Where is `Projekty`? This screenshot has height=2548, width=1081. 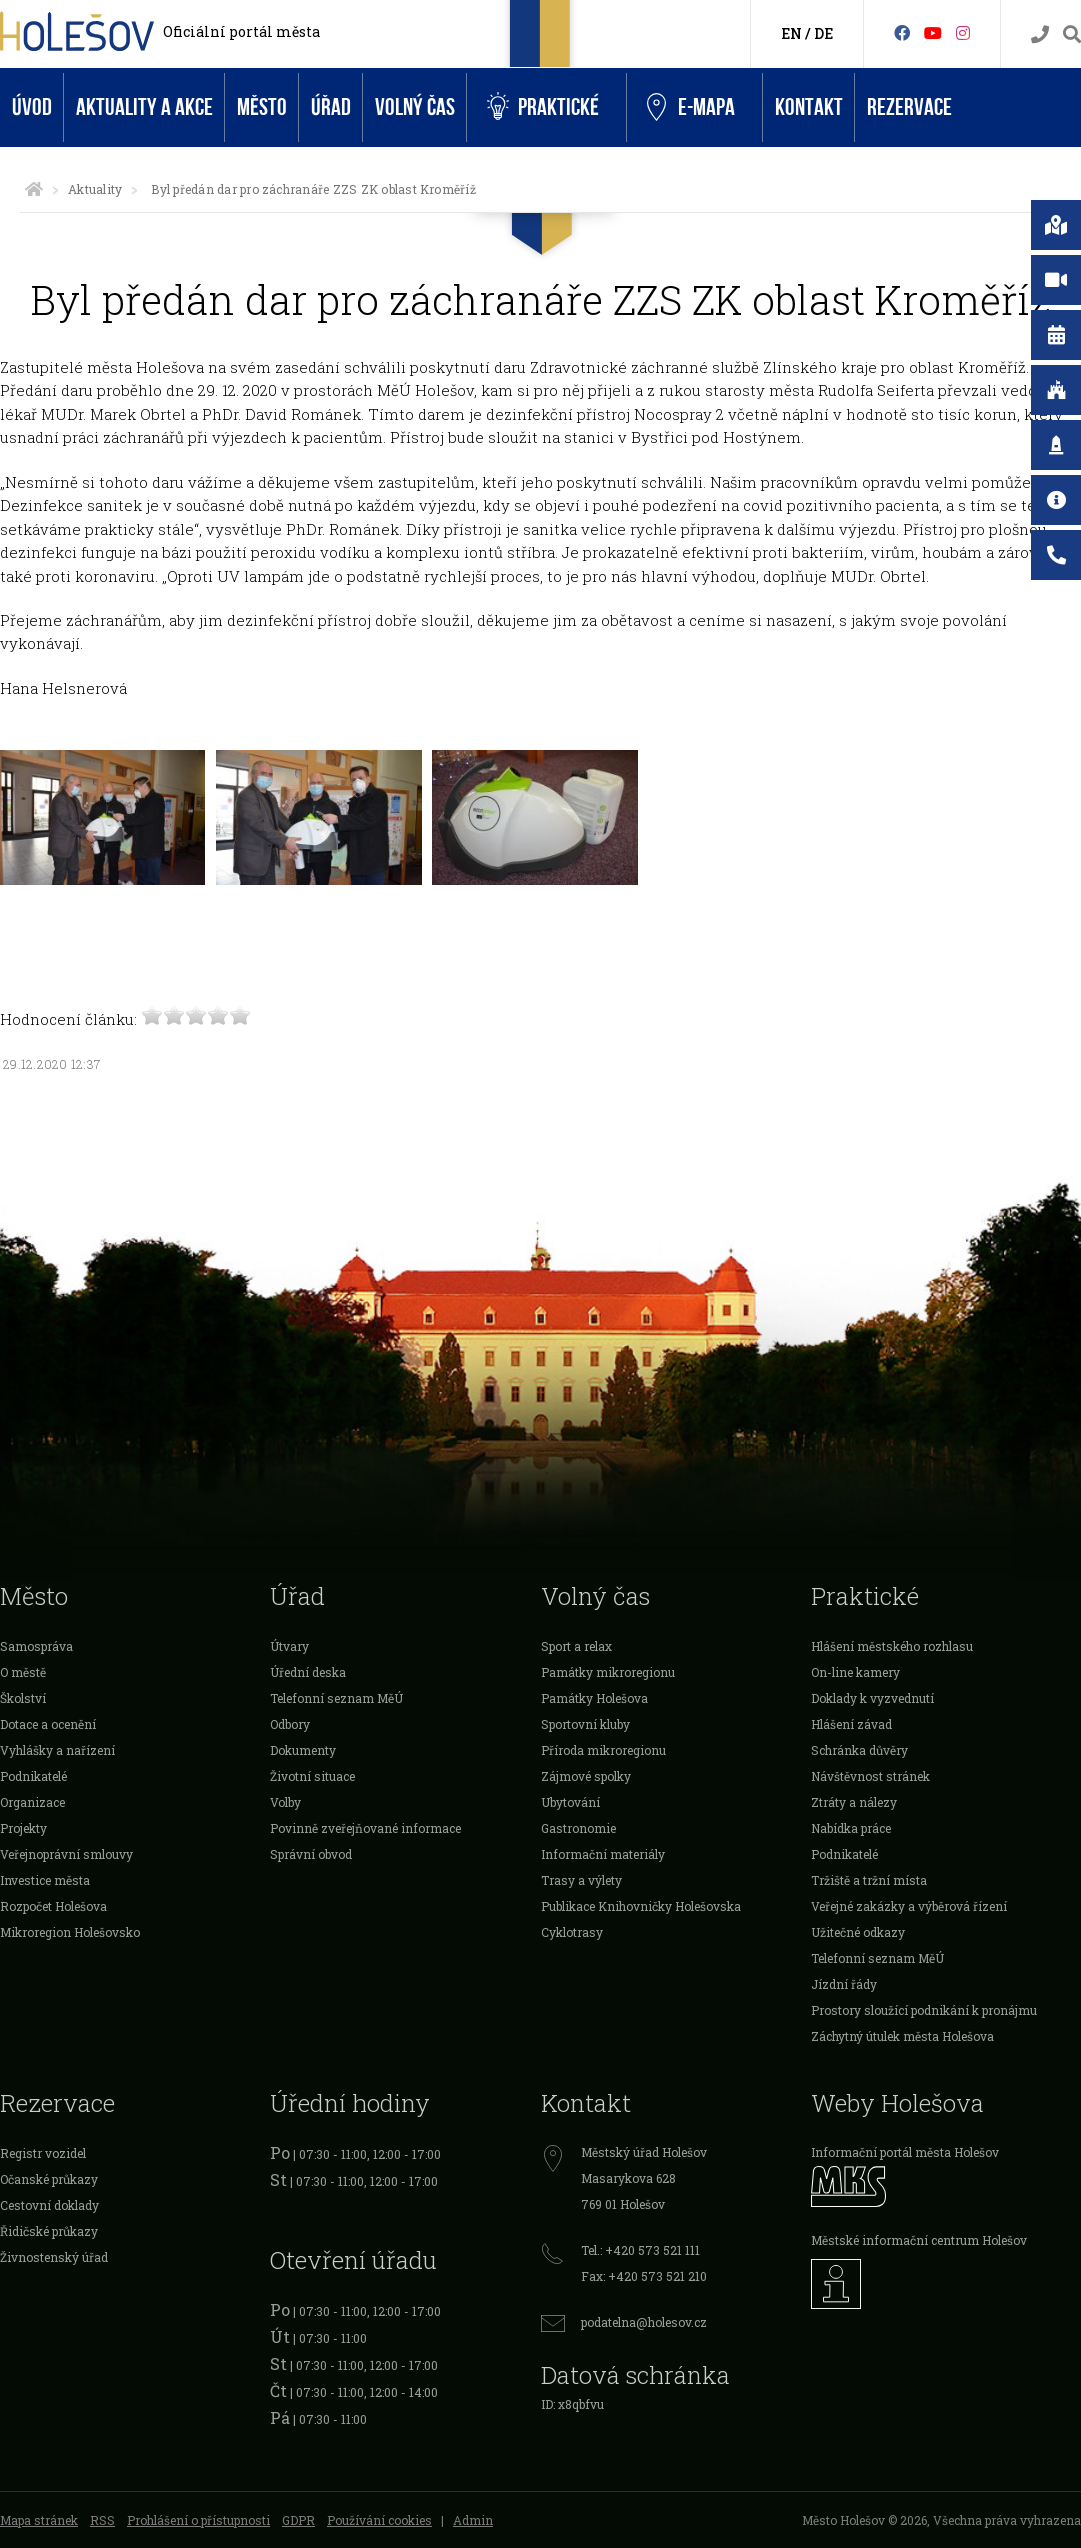
Projekty is located at coordinates (23, 1828).